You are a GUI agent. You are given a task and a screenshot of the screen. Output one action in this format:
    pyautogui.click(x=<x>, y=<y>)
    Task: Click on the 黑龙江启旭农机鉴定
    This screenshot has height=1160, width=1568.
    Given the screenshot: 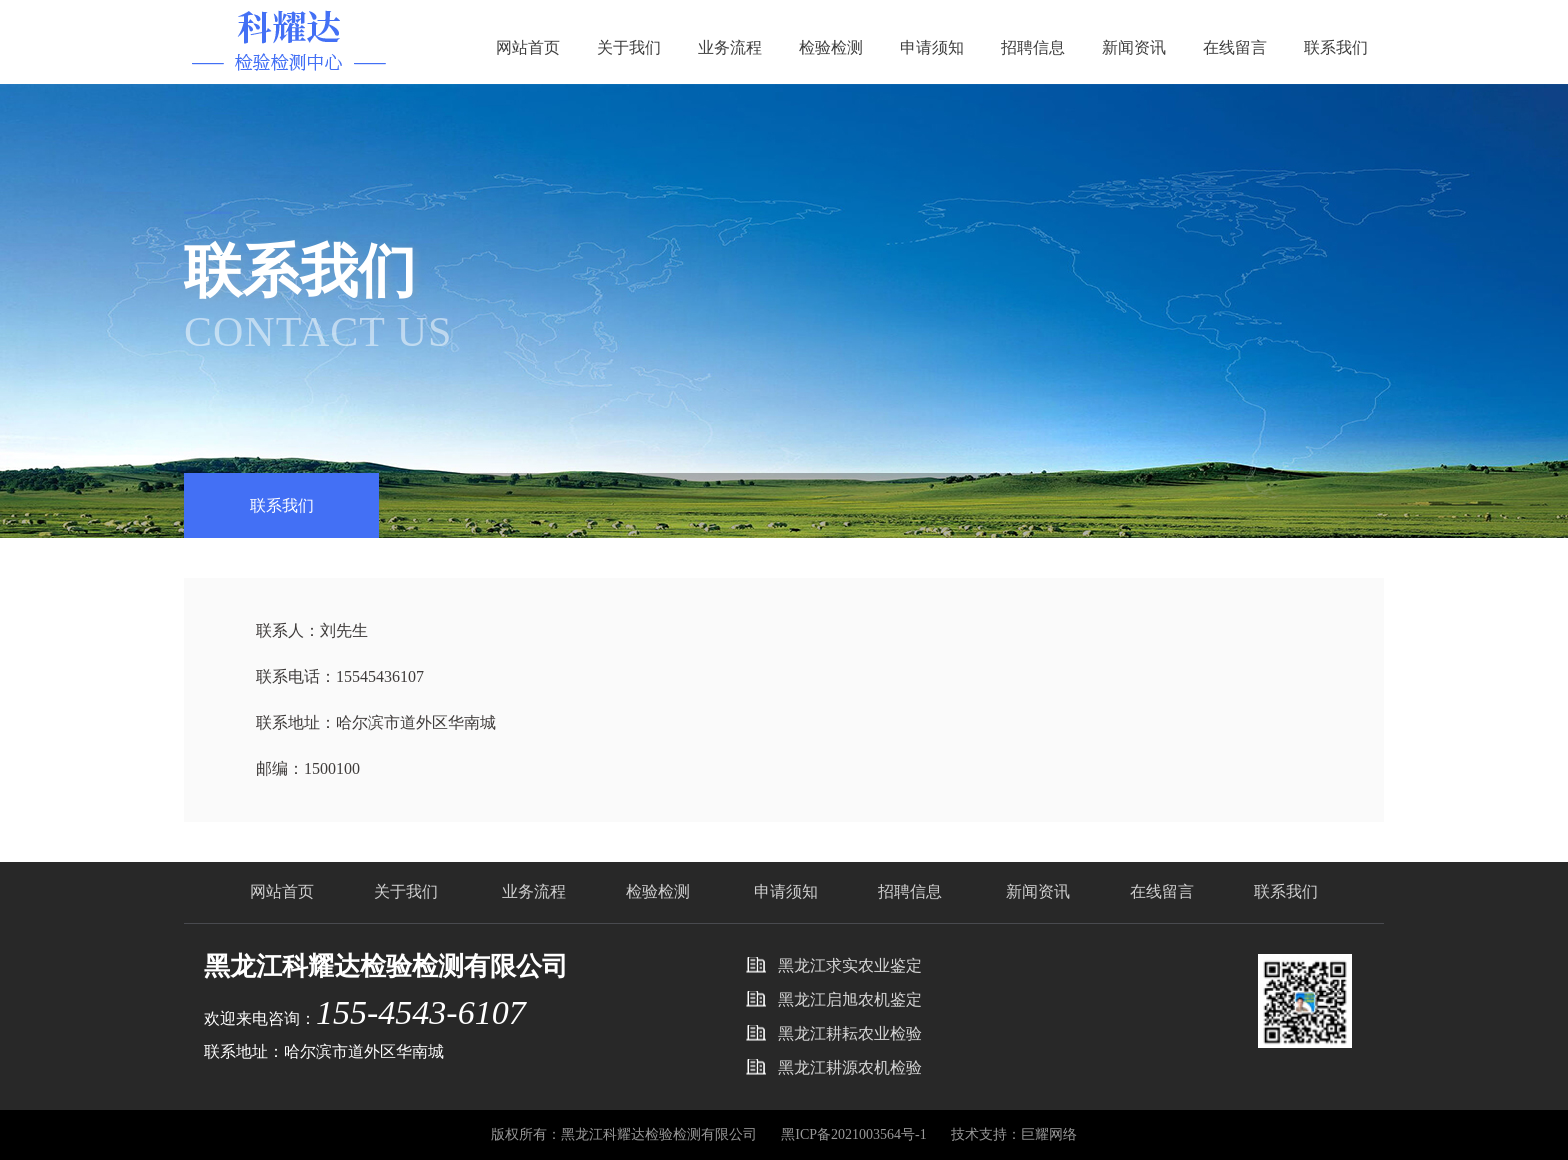 What is the action you would take?
    pyautogui.click(x=850, y=999)
    